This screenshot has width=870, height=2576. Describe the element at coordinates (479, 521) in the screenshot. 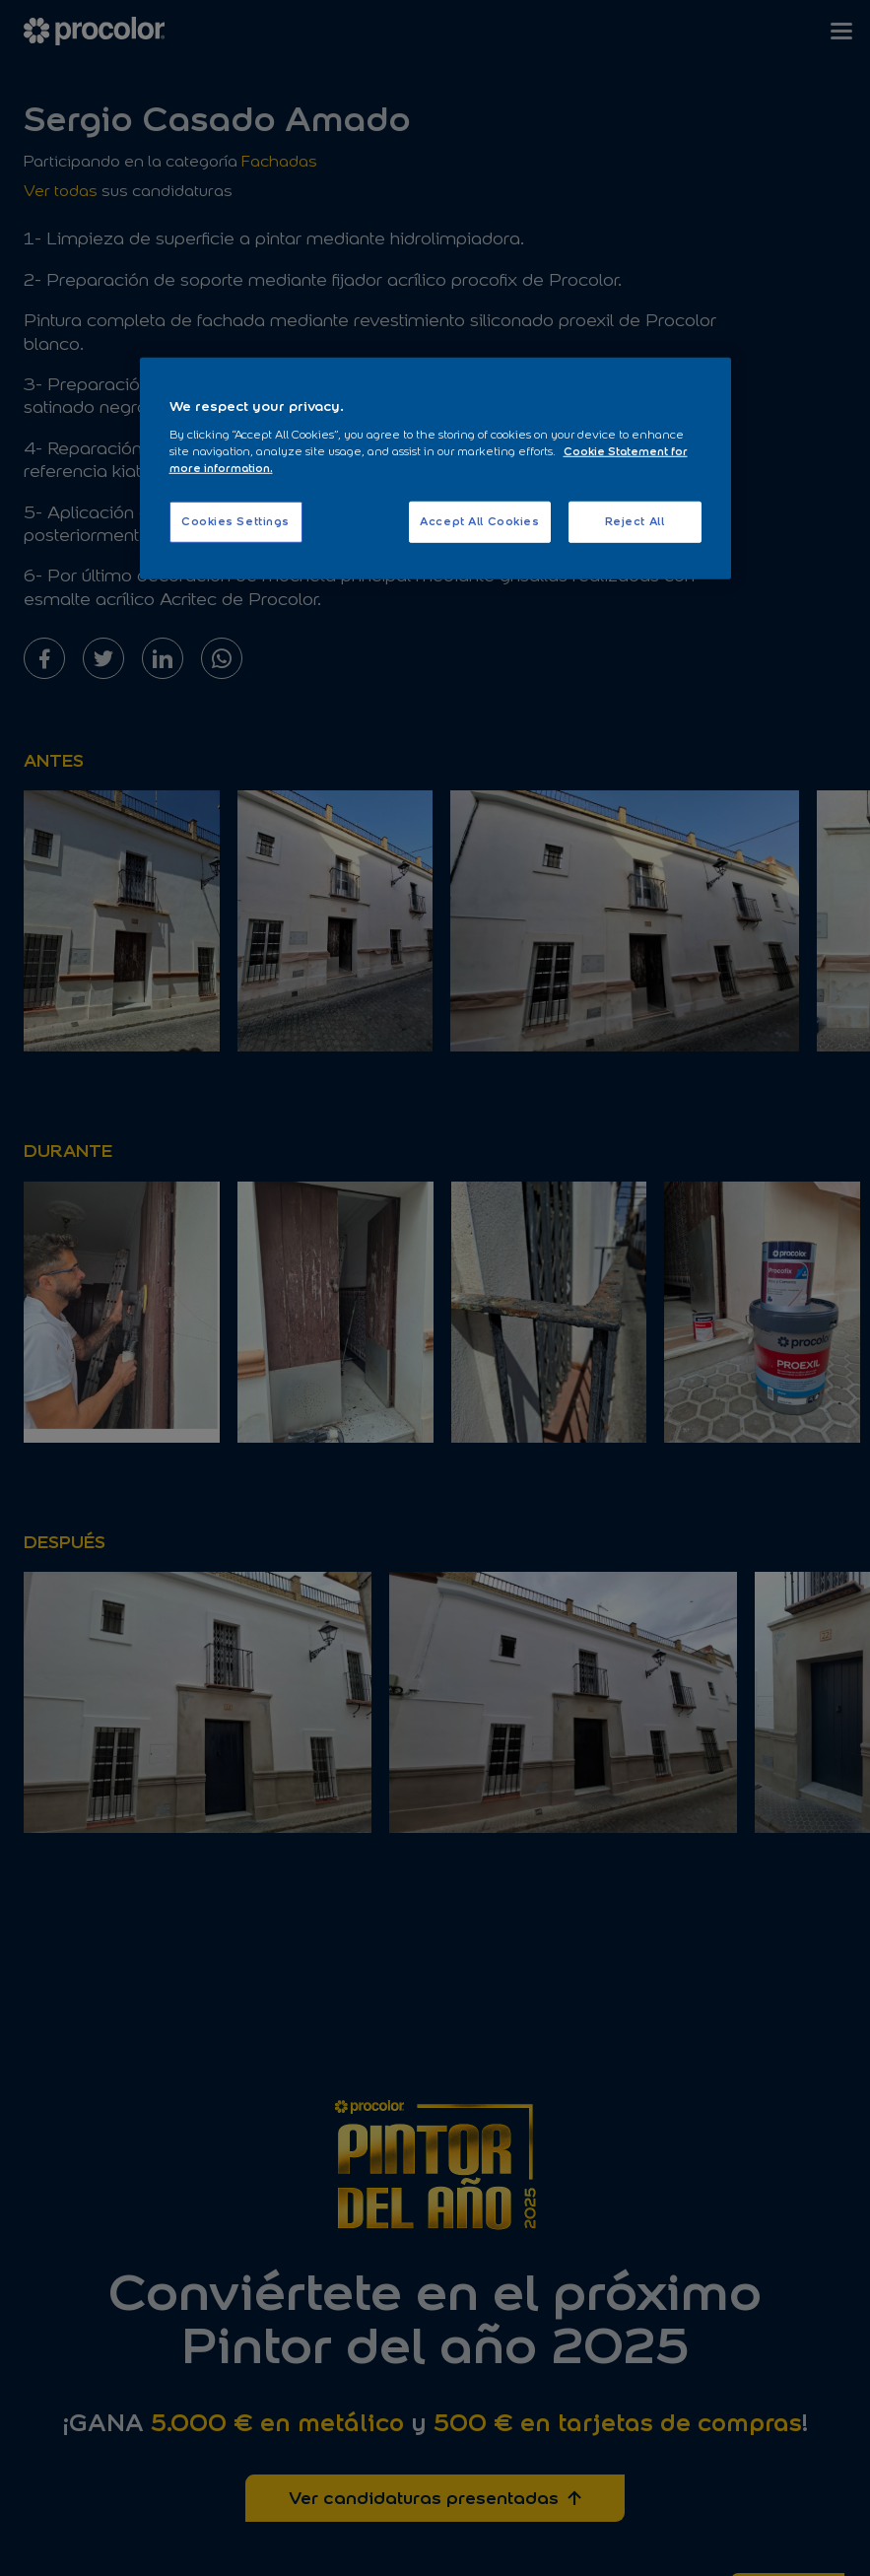

I see `Accept All Cookies` at that location.